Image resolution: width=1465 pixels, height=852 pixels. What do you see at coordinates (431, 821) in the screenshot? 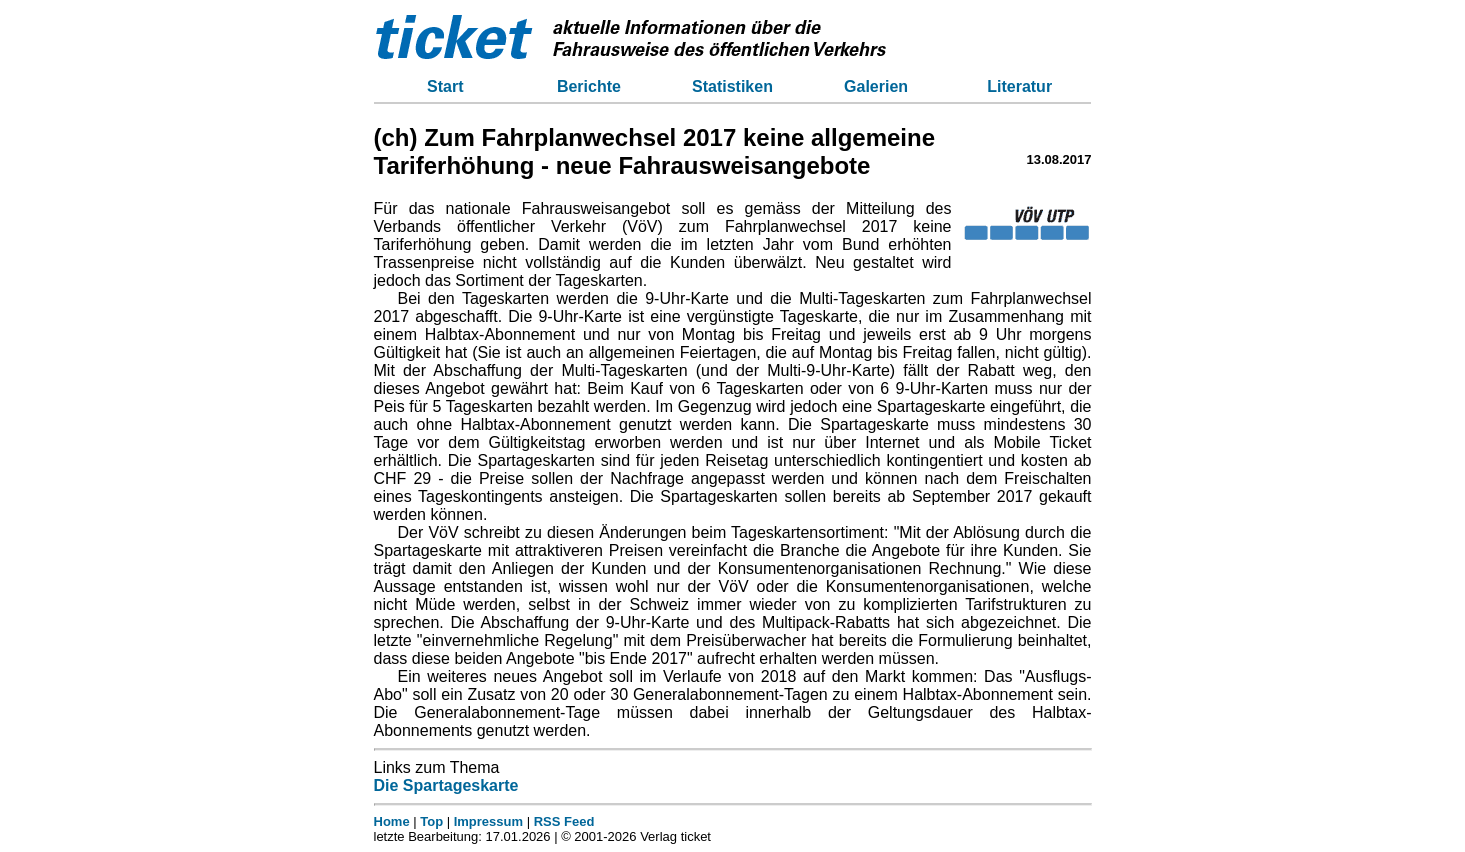
I see `Top` at bounding box center [431, 821].